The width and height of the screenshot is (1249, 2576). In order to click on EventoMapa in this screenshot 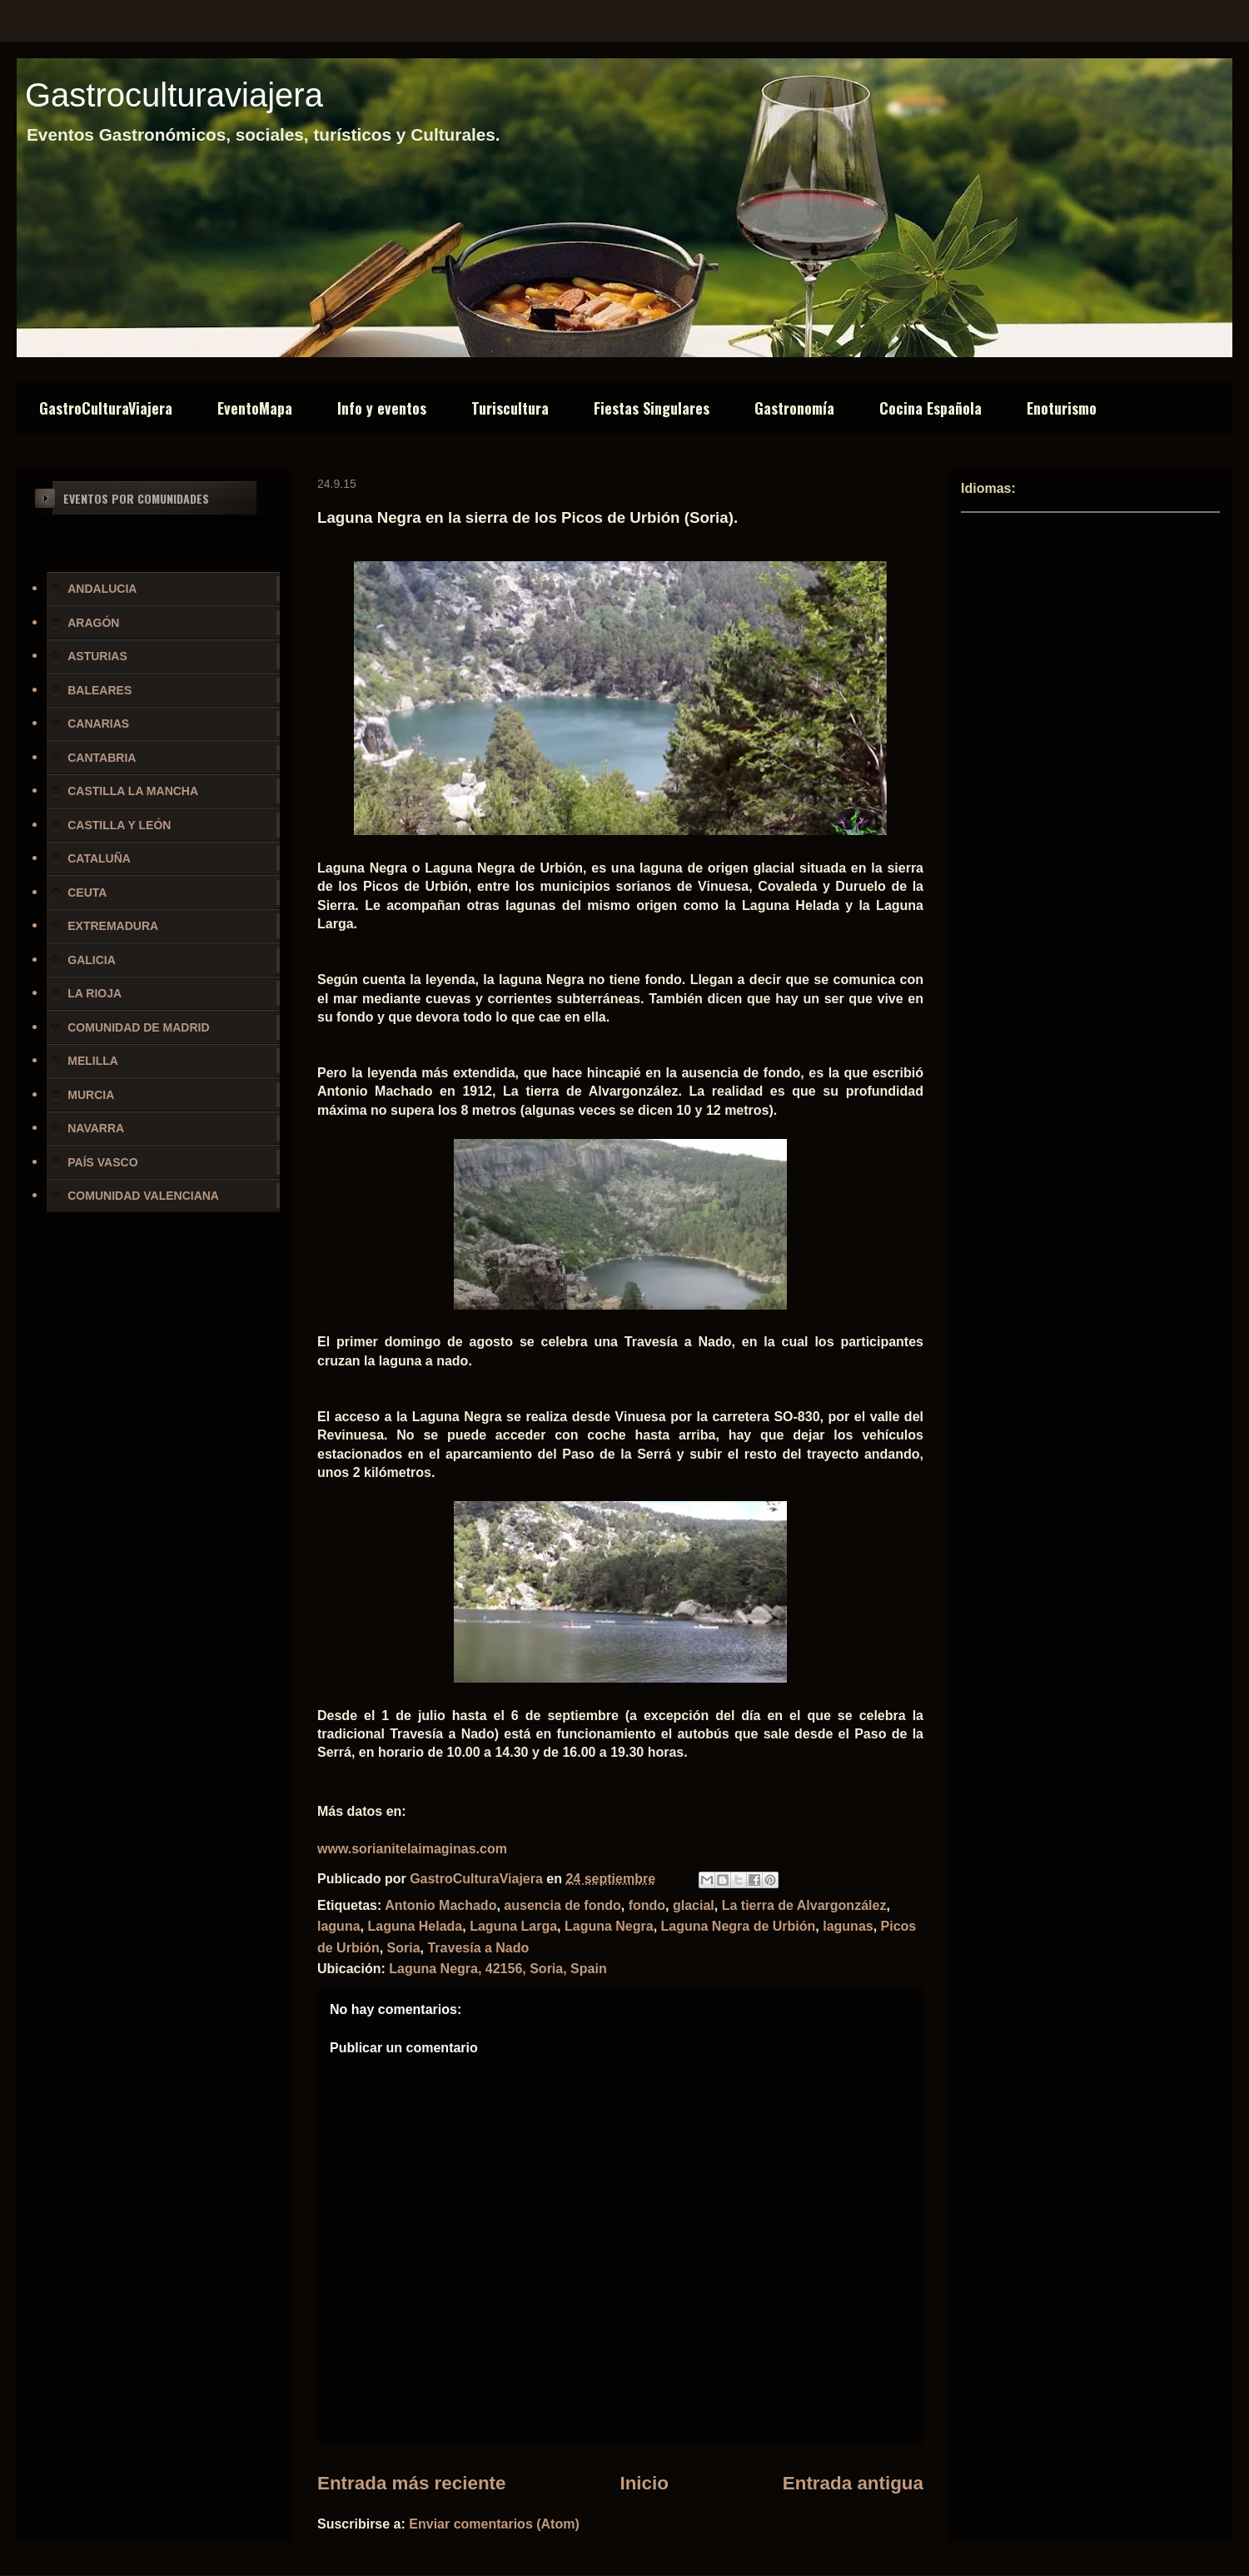, I will do `click(254, 408)`.